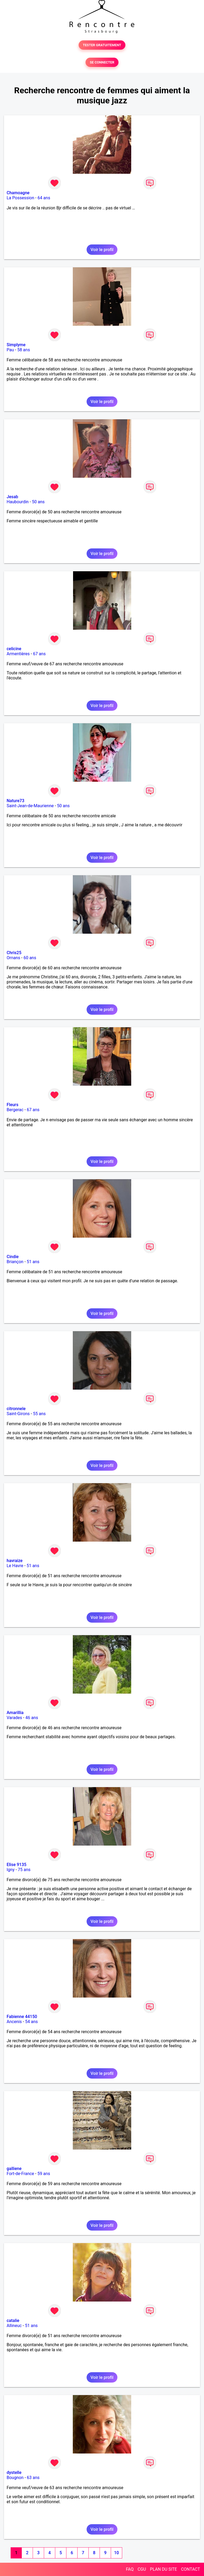  I want to click on PLAN DU SITE, so click(163, 2569).